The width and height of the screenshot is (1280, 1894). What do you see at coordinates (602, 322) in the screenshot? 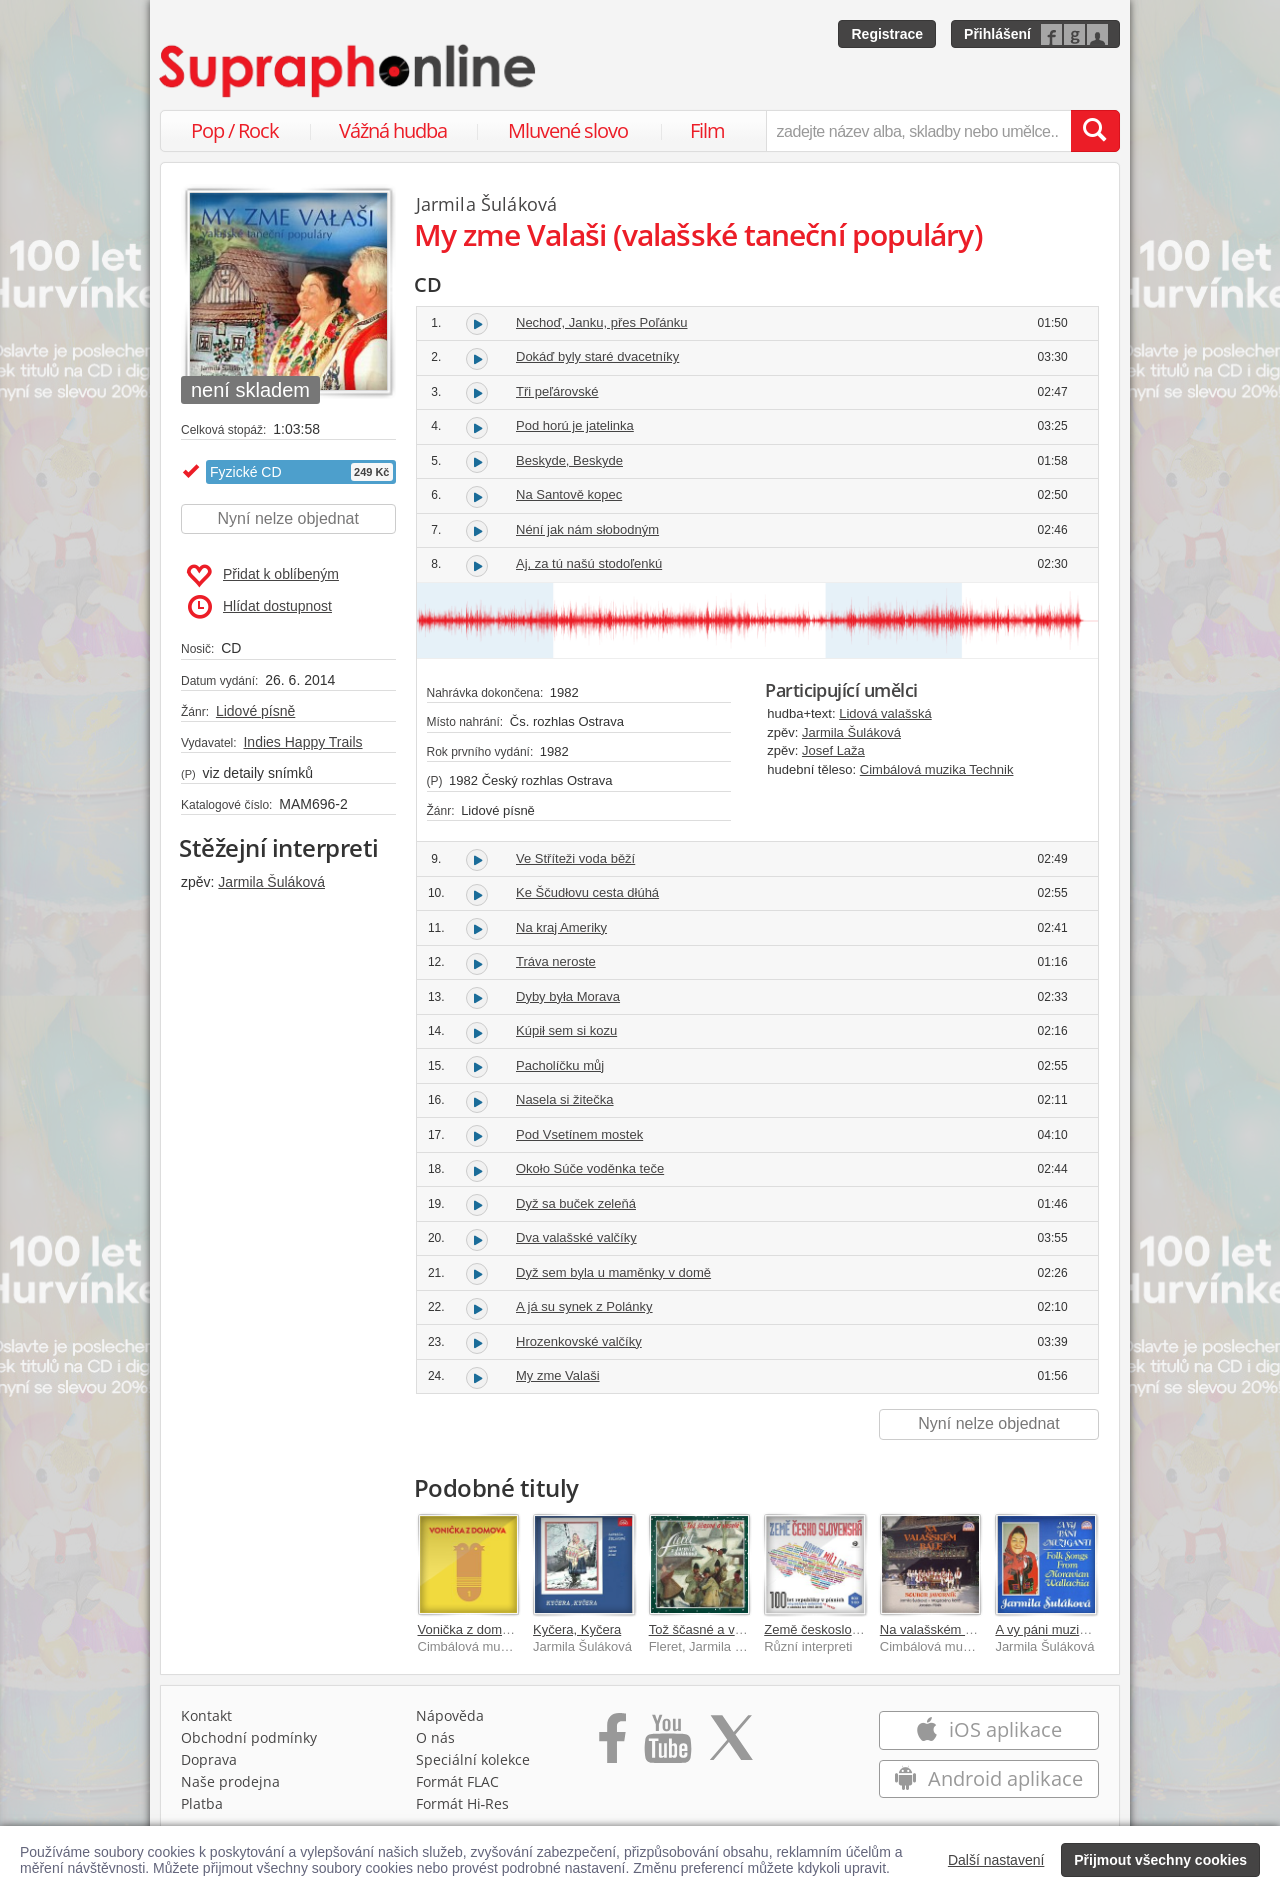
I see `Nechoď, Janku, přes Poľánku` at bounding box center [602, 322].